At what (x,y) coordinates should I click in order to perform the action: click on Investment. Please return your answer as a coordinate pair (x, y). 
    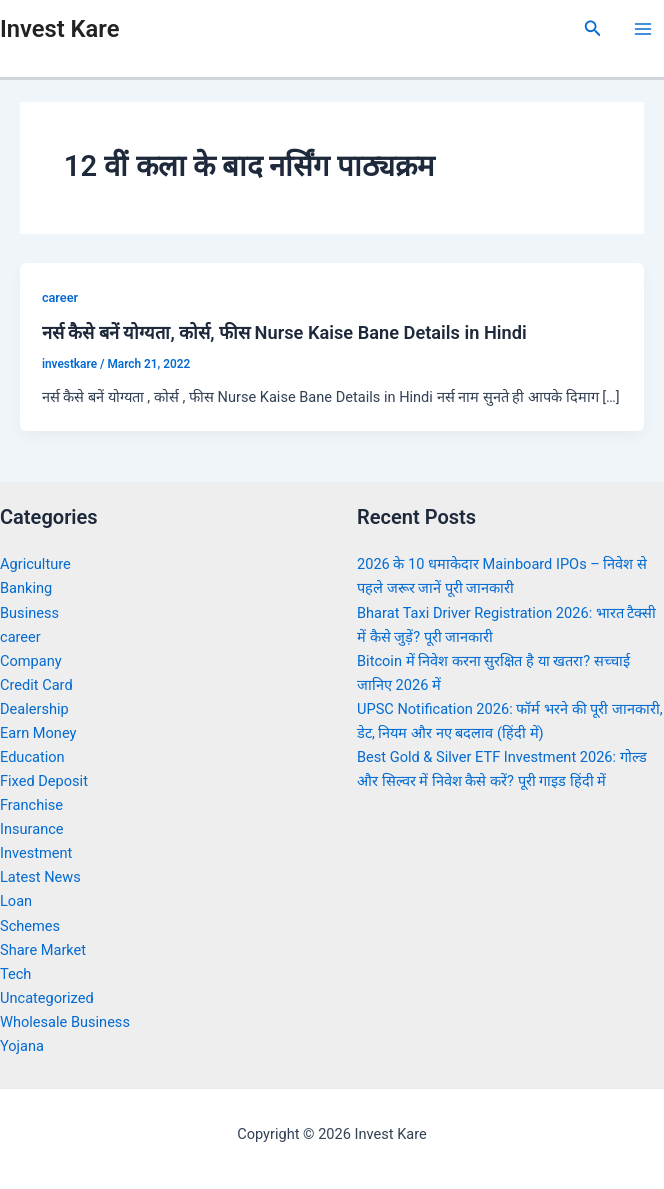
    Looking at the image, I should click on (36, 853).